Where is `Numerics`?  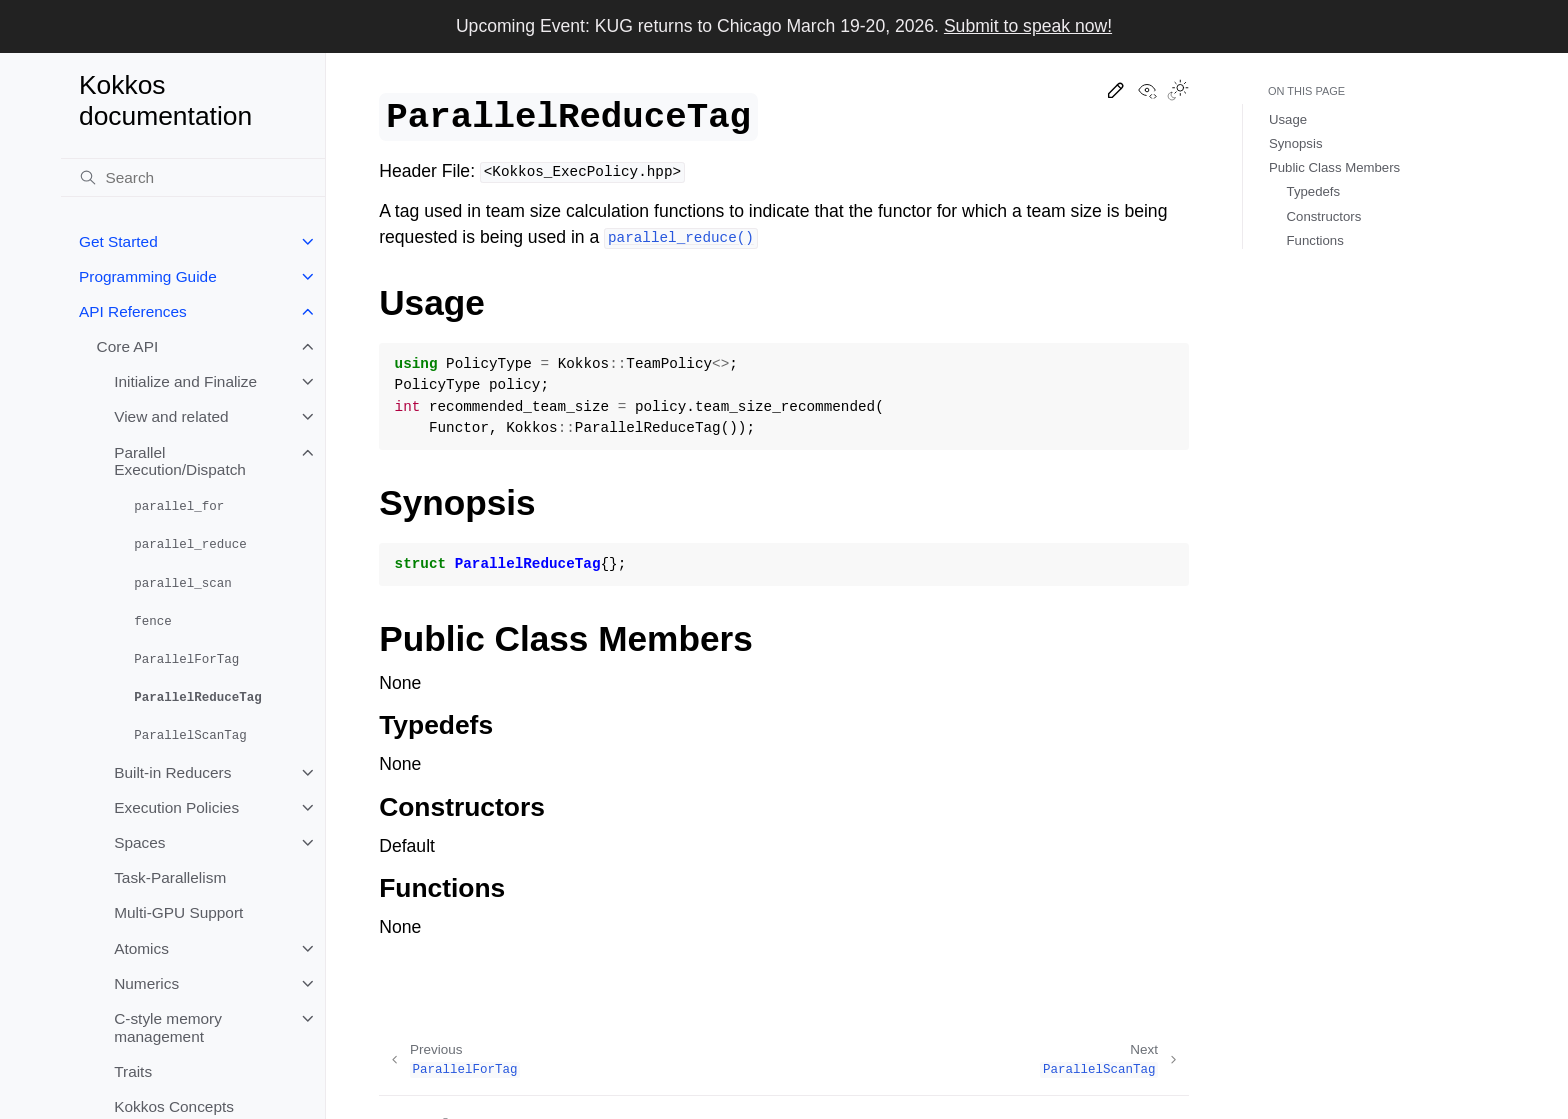 Numerics is located at coordinates (146, 983).